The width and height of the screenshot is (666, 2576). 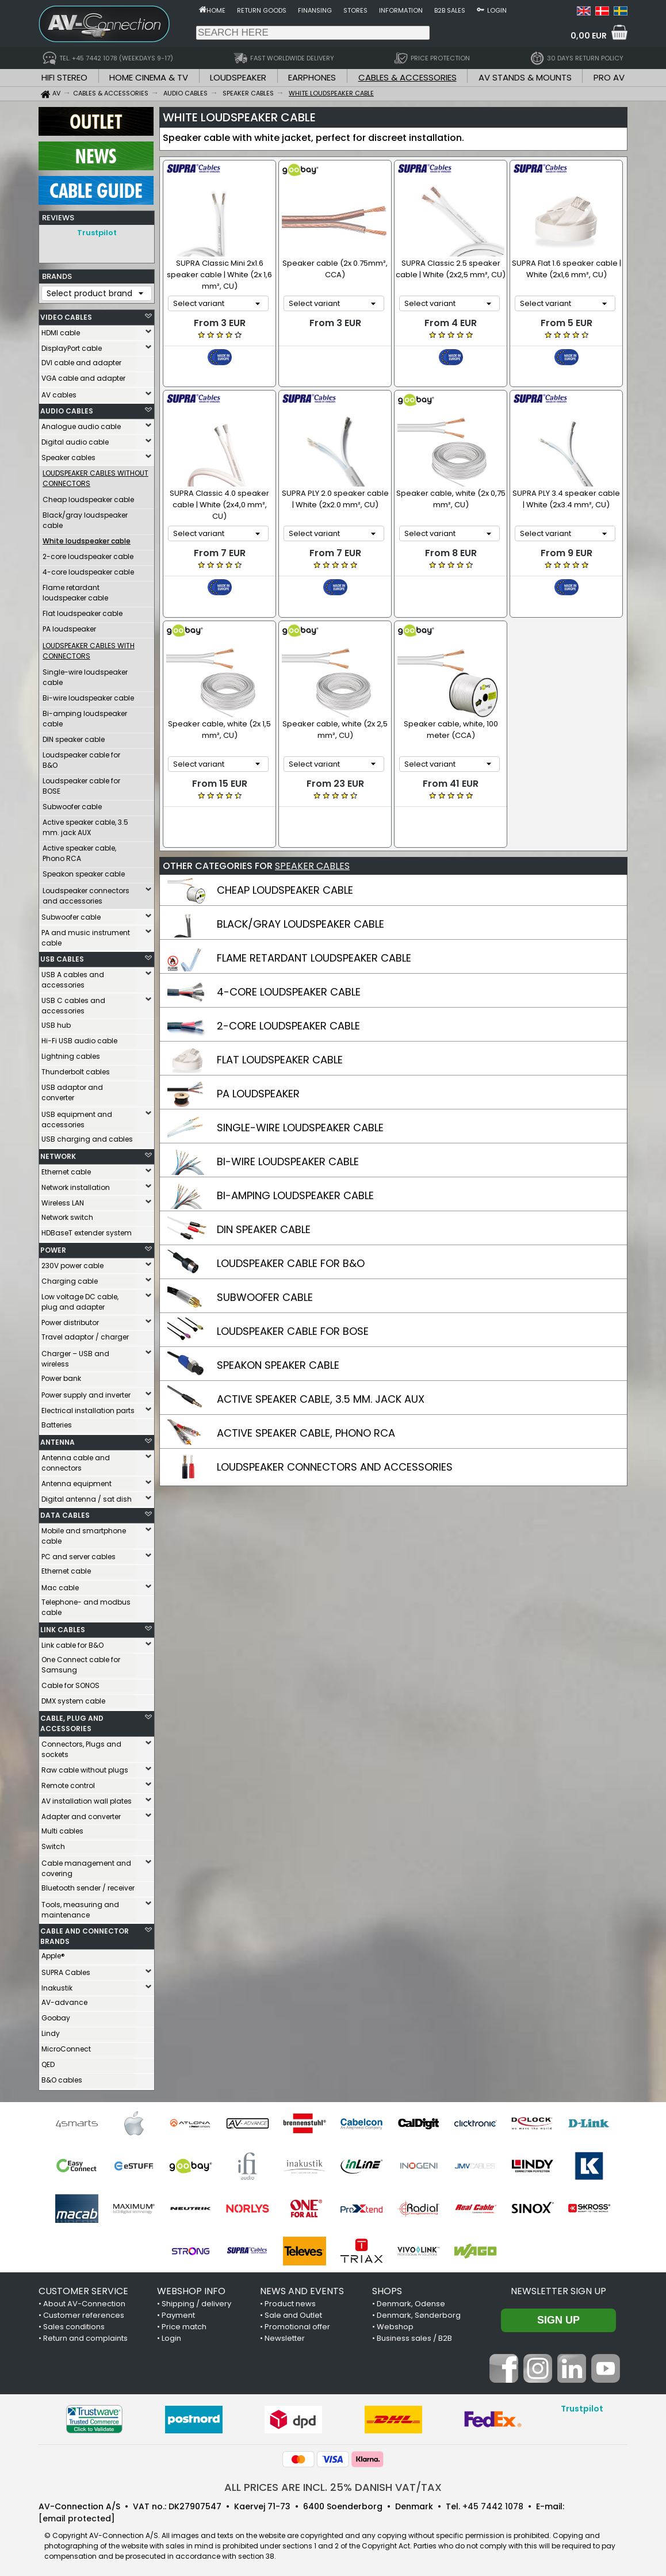 I want to click on Business sales / B2B, so click(x=414, y=2335).